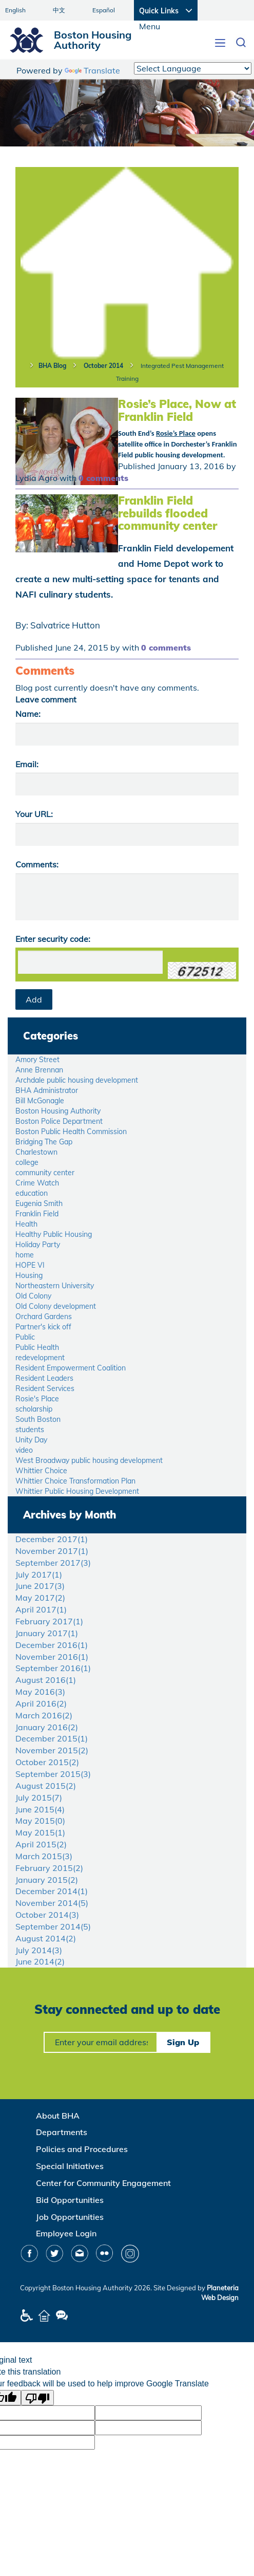  I want to click on Archdale public housing development, so click(76, 1080).